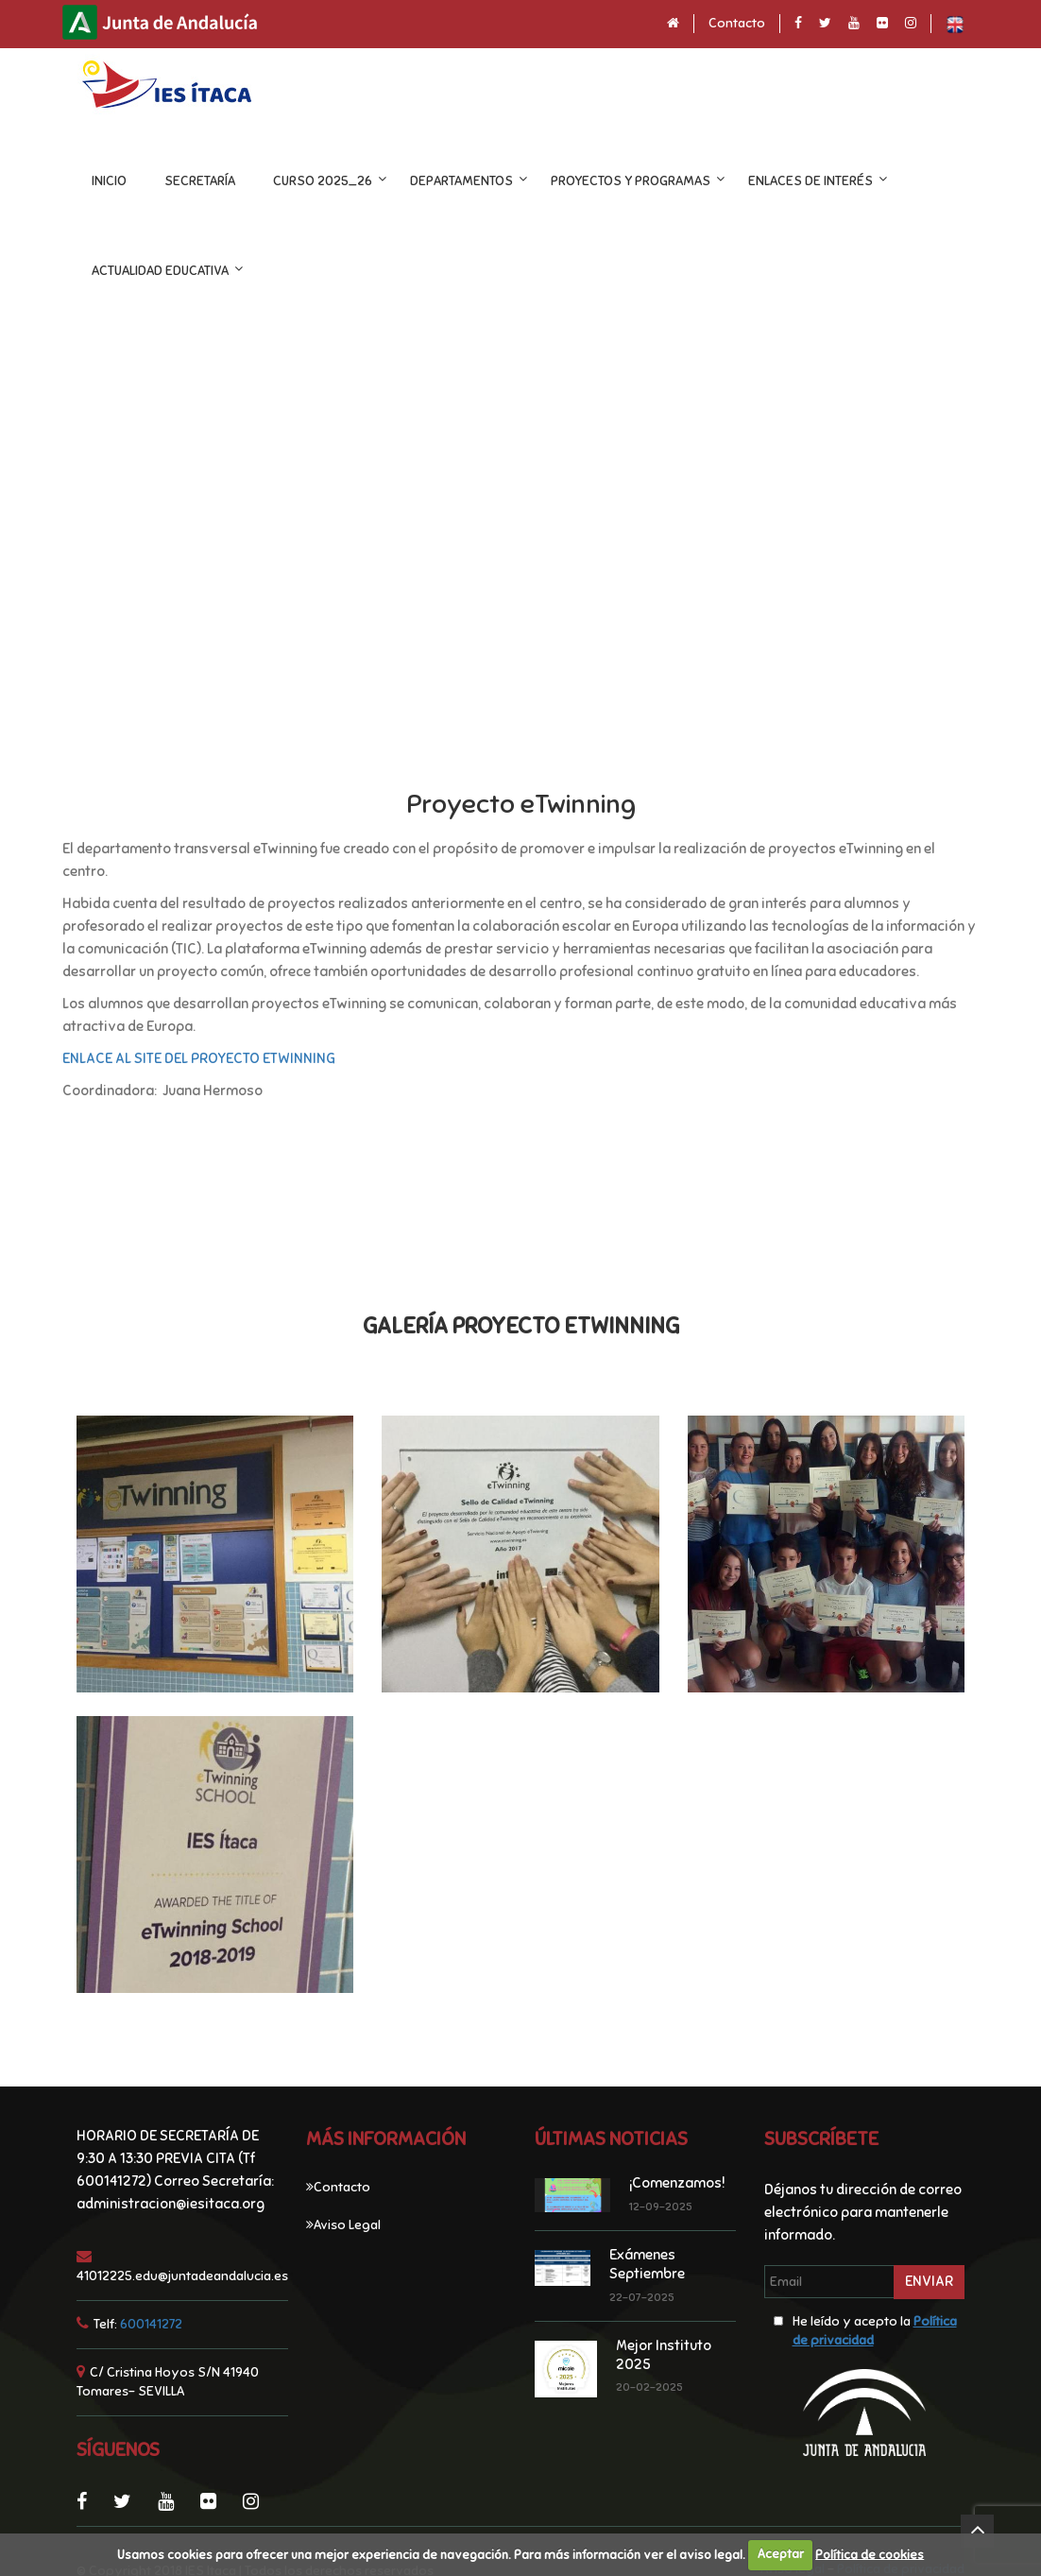  I want to click on Contacto, so click(736, 23).